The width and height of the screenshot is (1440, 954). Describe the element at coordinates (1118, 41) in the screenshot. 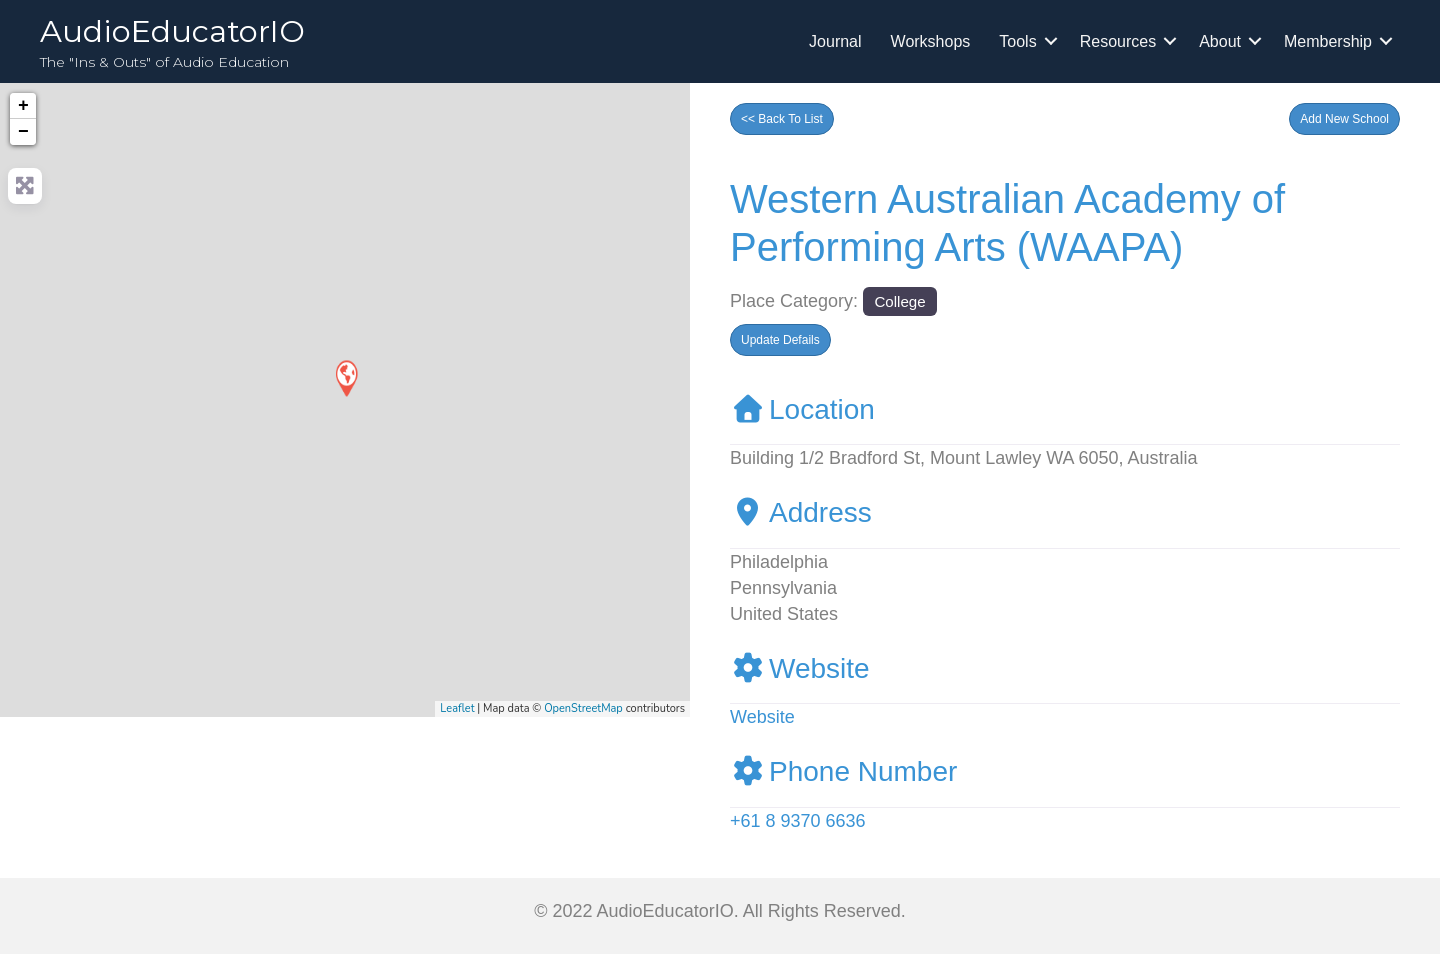

I see `Resources` at that location.